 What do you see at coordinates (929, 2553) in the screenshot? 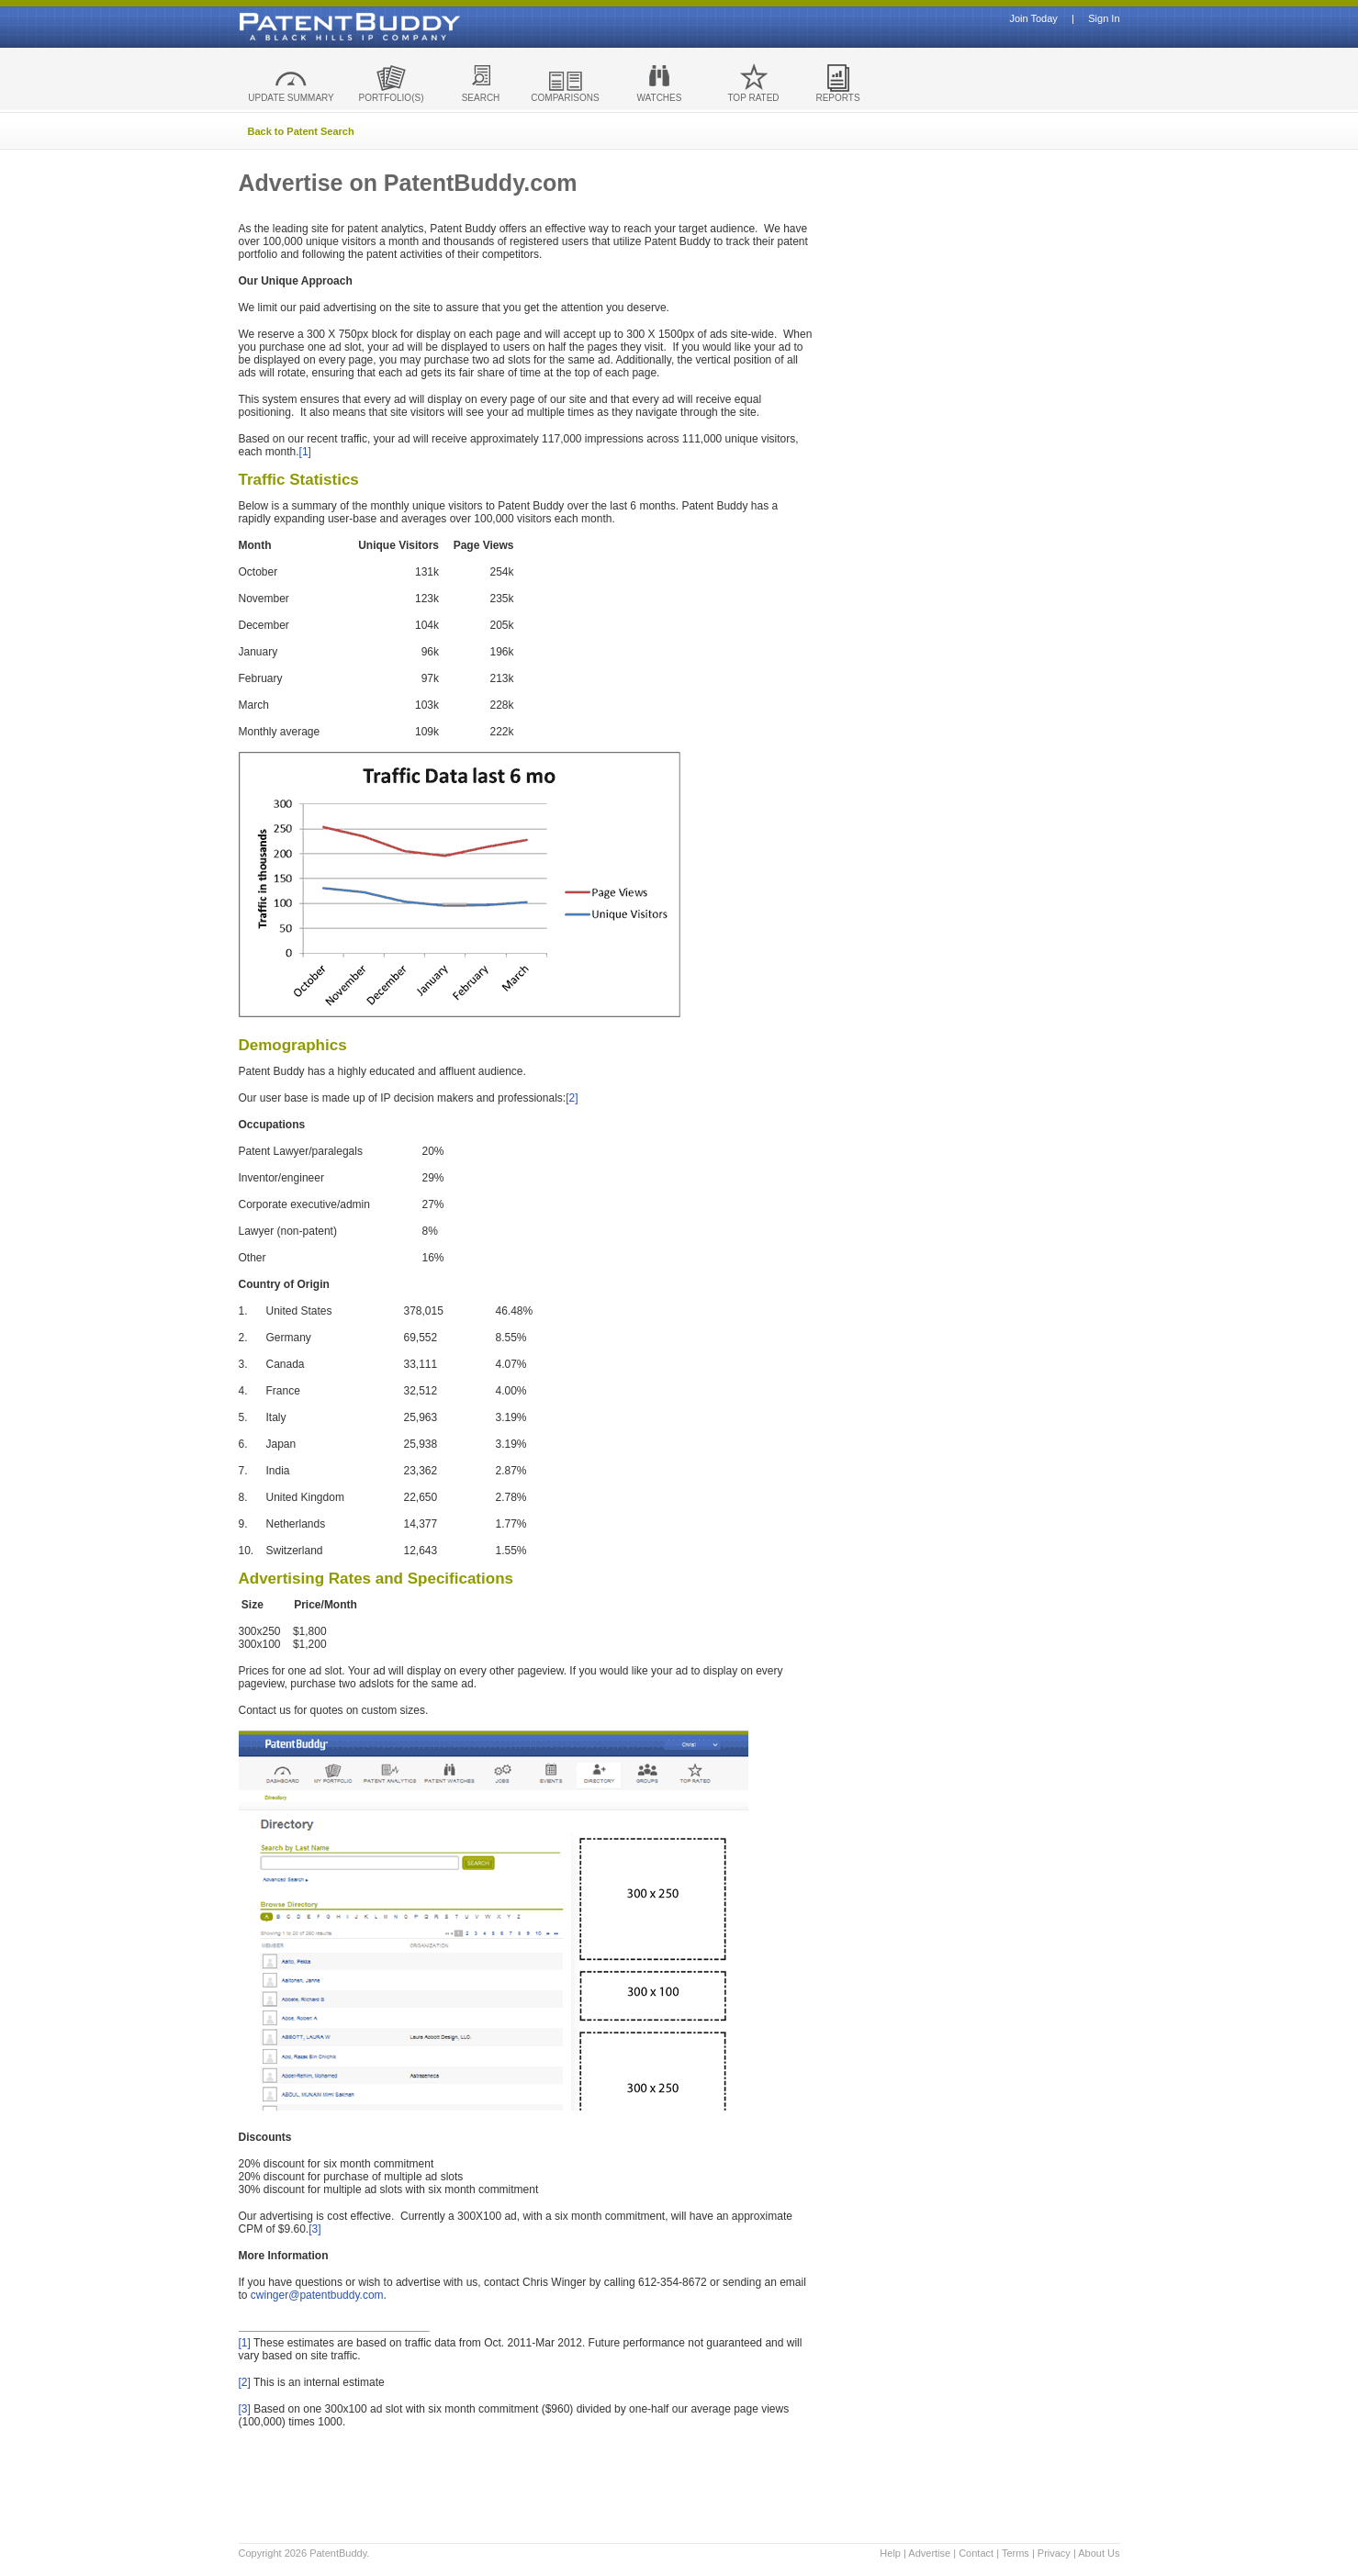
I see `Advertise` at bounding box center [929, 2553].